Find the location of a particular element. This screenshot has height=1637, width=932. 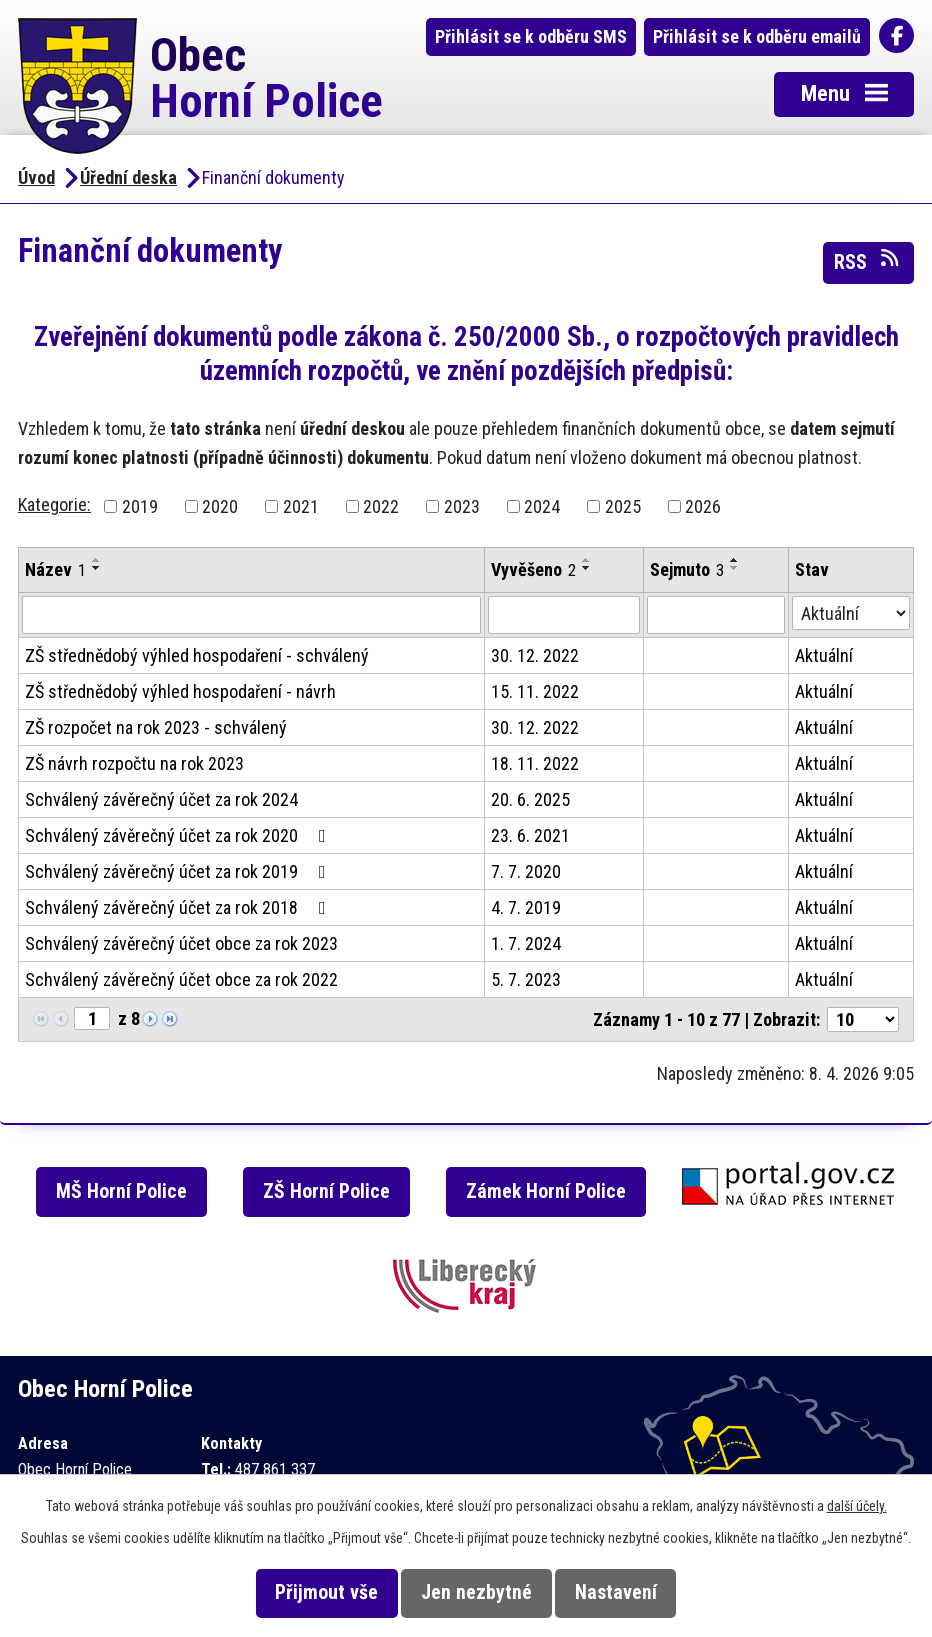

2026 is located at coordinates (703, 506).